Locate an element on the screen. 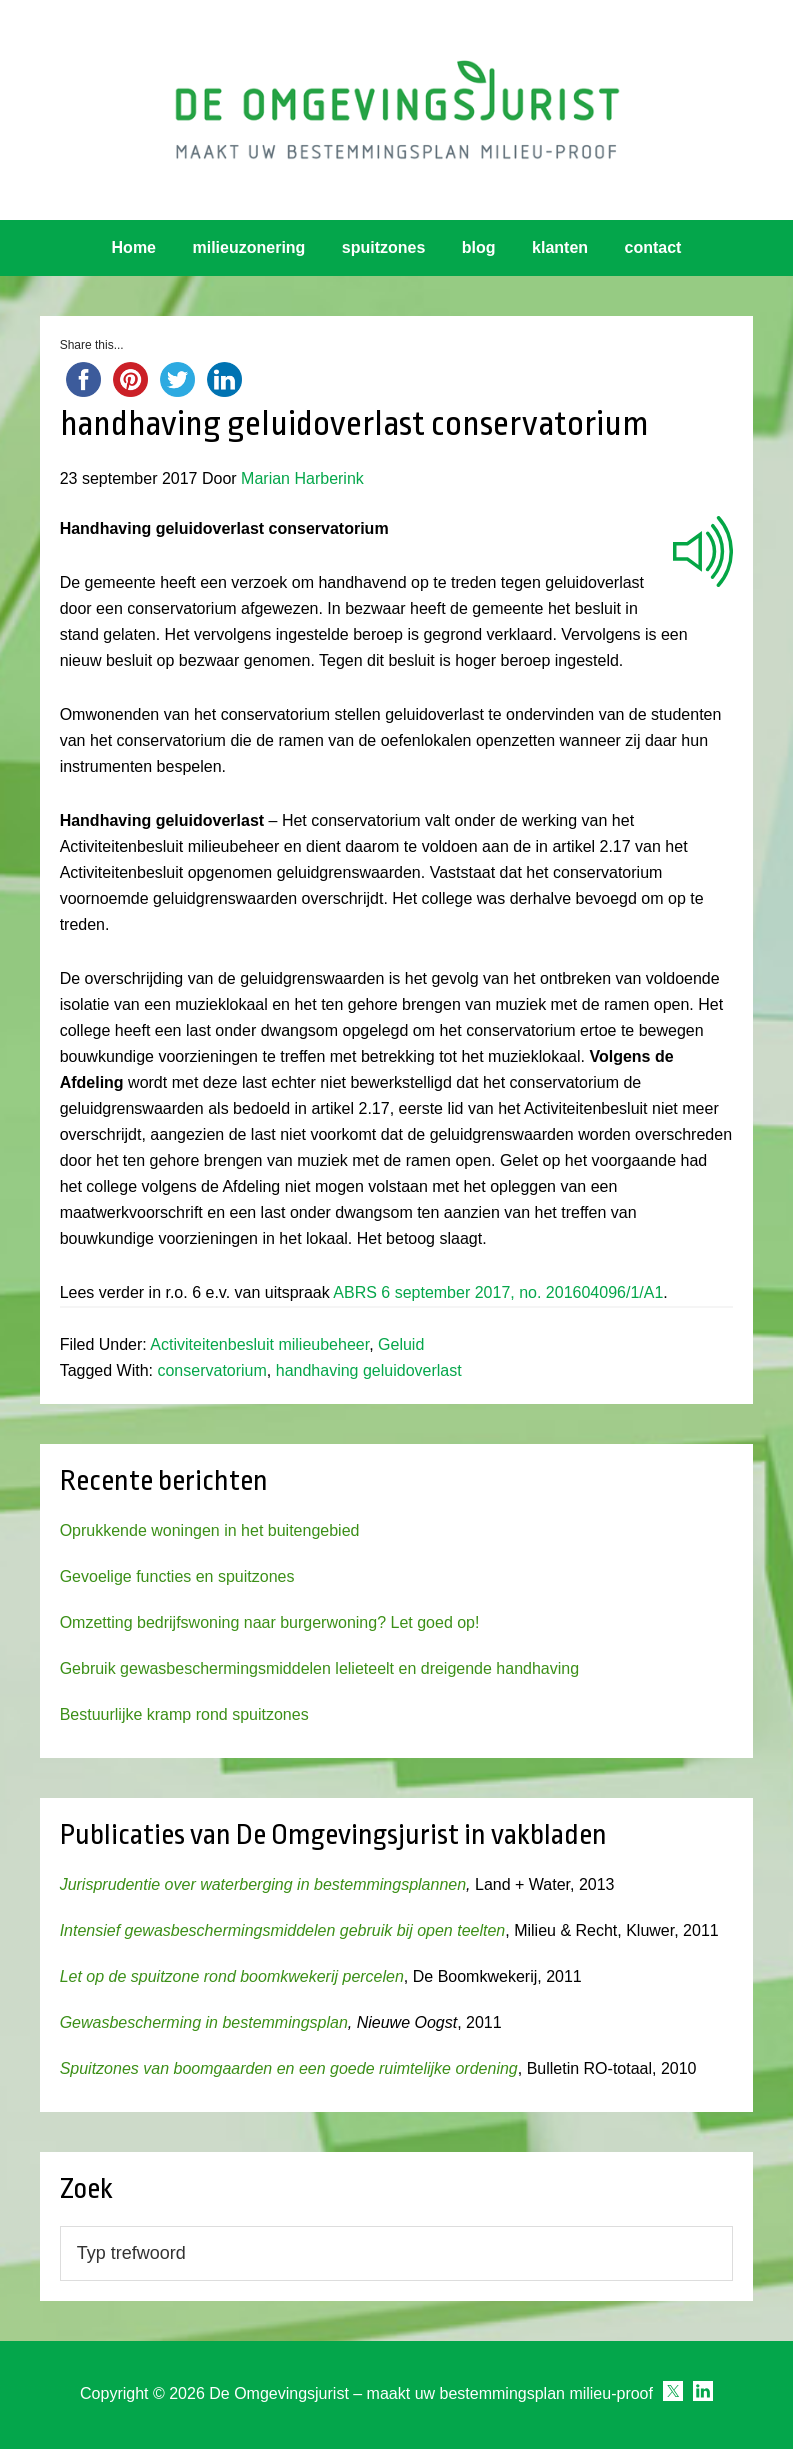 The width and height of the screenshot is (793, 2449). ABRS 6 september 2017, no. 201604096/1/A1 is located at coordinates (498, 1292).